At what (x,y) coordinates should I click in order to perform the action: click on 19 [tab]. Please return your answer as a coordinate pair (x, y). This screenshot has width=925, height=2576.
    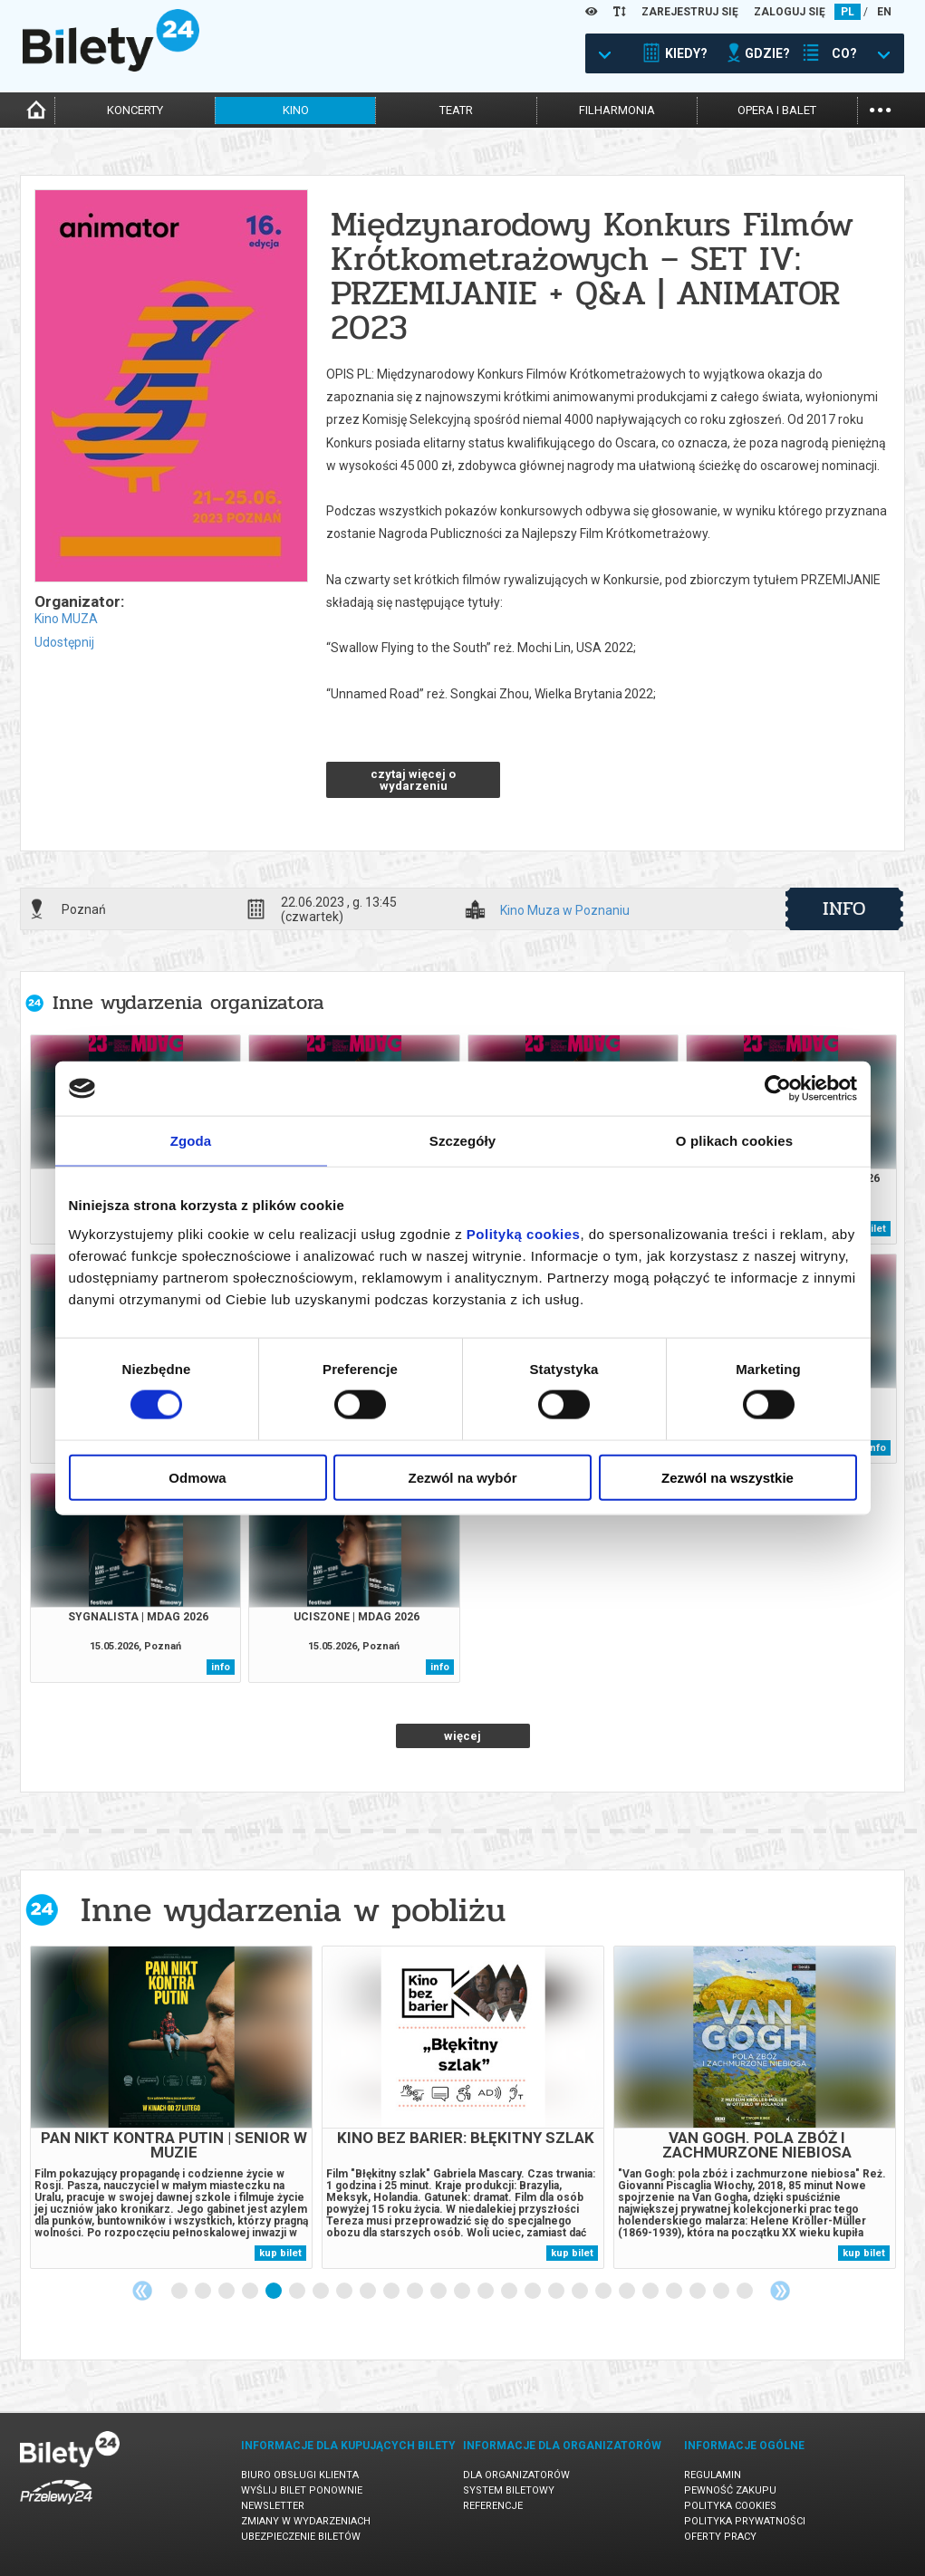
    Looking at the image, I should click on (604, 2292).